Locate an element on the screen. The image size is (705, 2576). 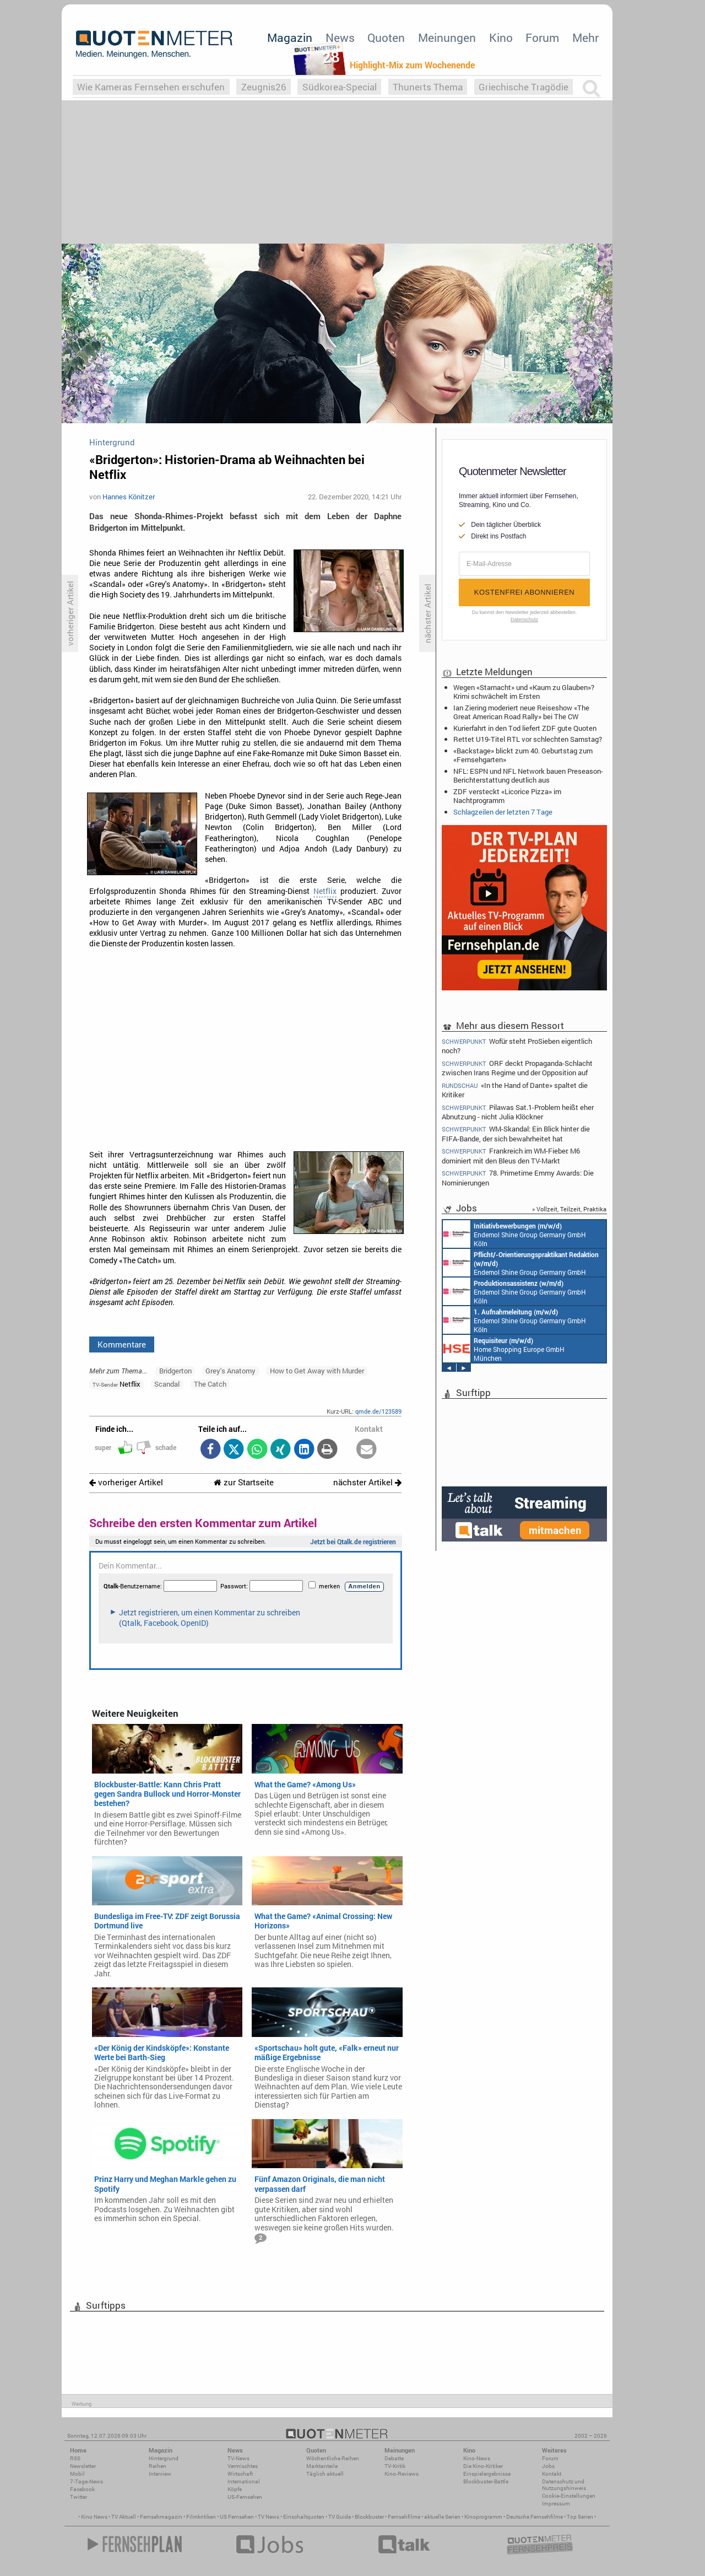
Jobs is located at coordinates (548, 2466).